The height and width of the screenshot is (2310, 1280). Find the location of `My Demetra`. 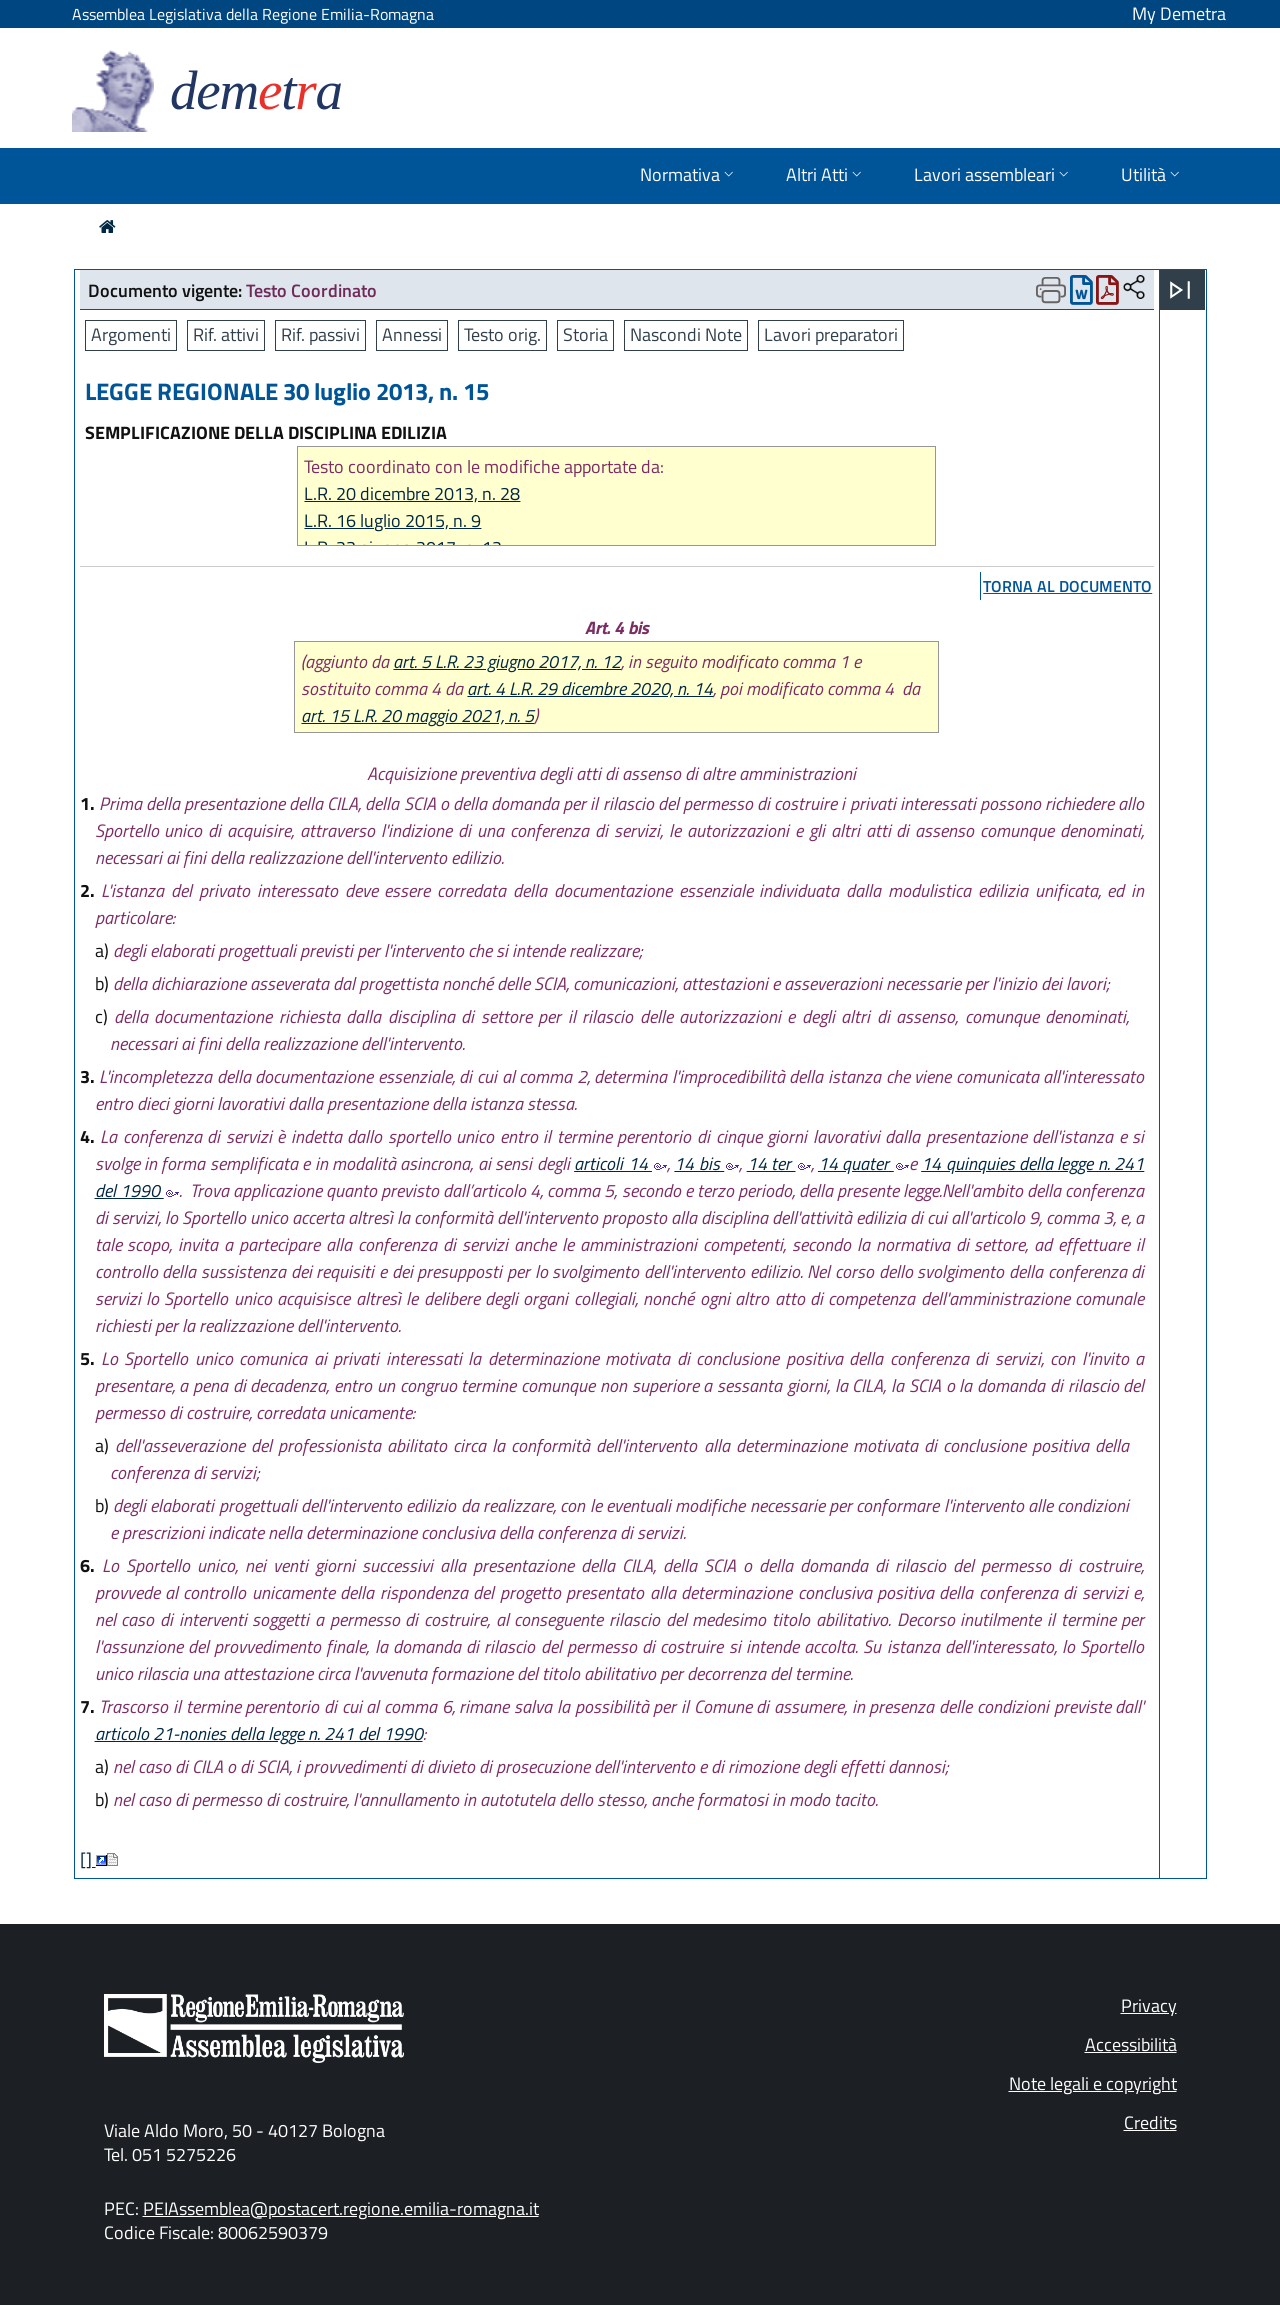

My Demetra is located at coordinates (1179, 13).